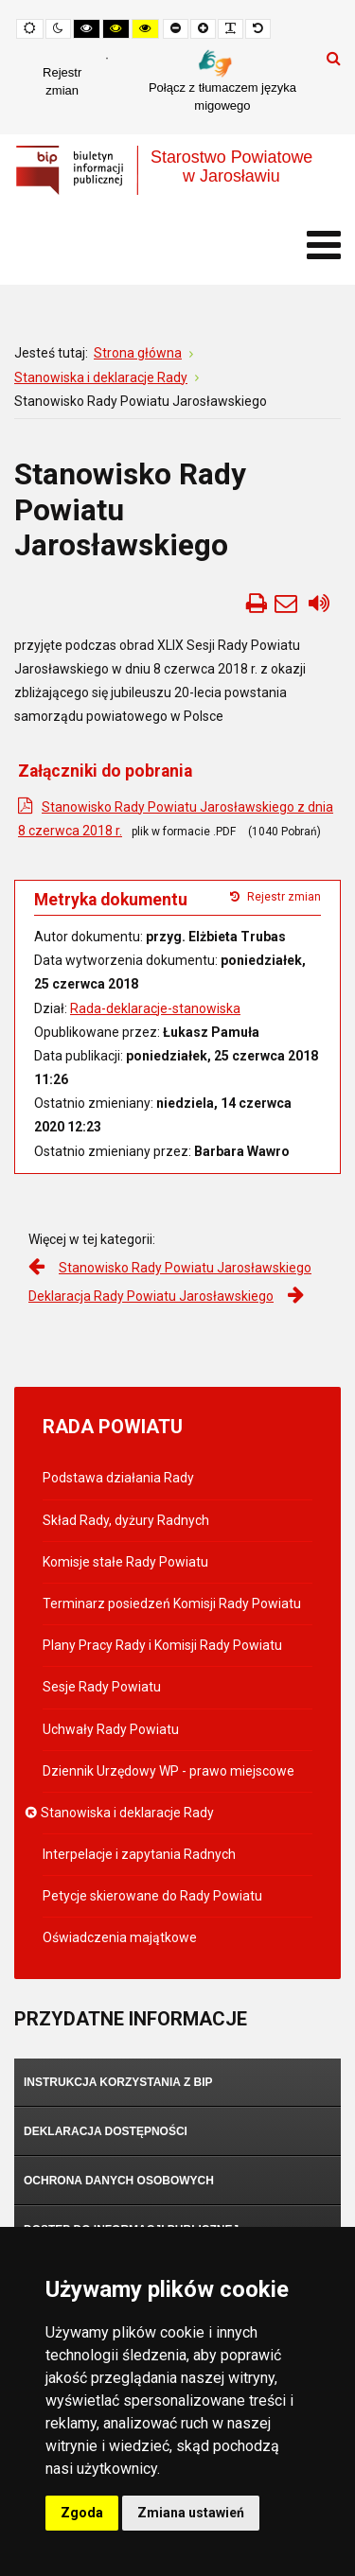  Describe the element at coordinates (120, 1937) in the screenshot. I see `Oświadczenia majątkowe` at that location.